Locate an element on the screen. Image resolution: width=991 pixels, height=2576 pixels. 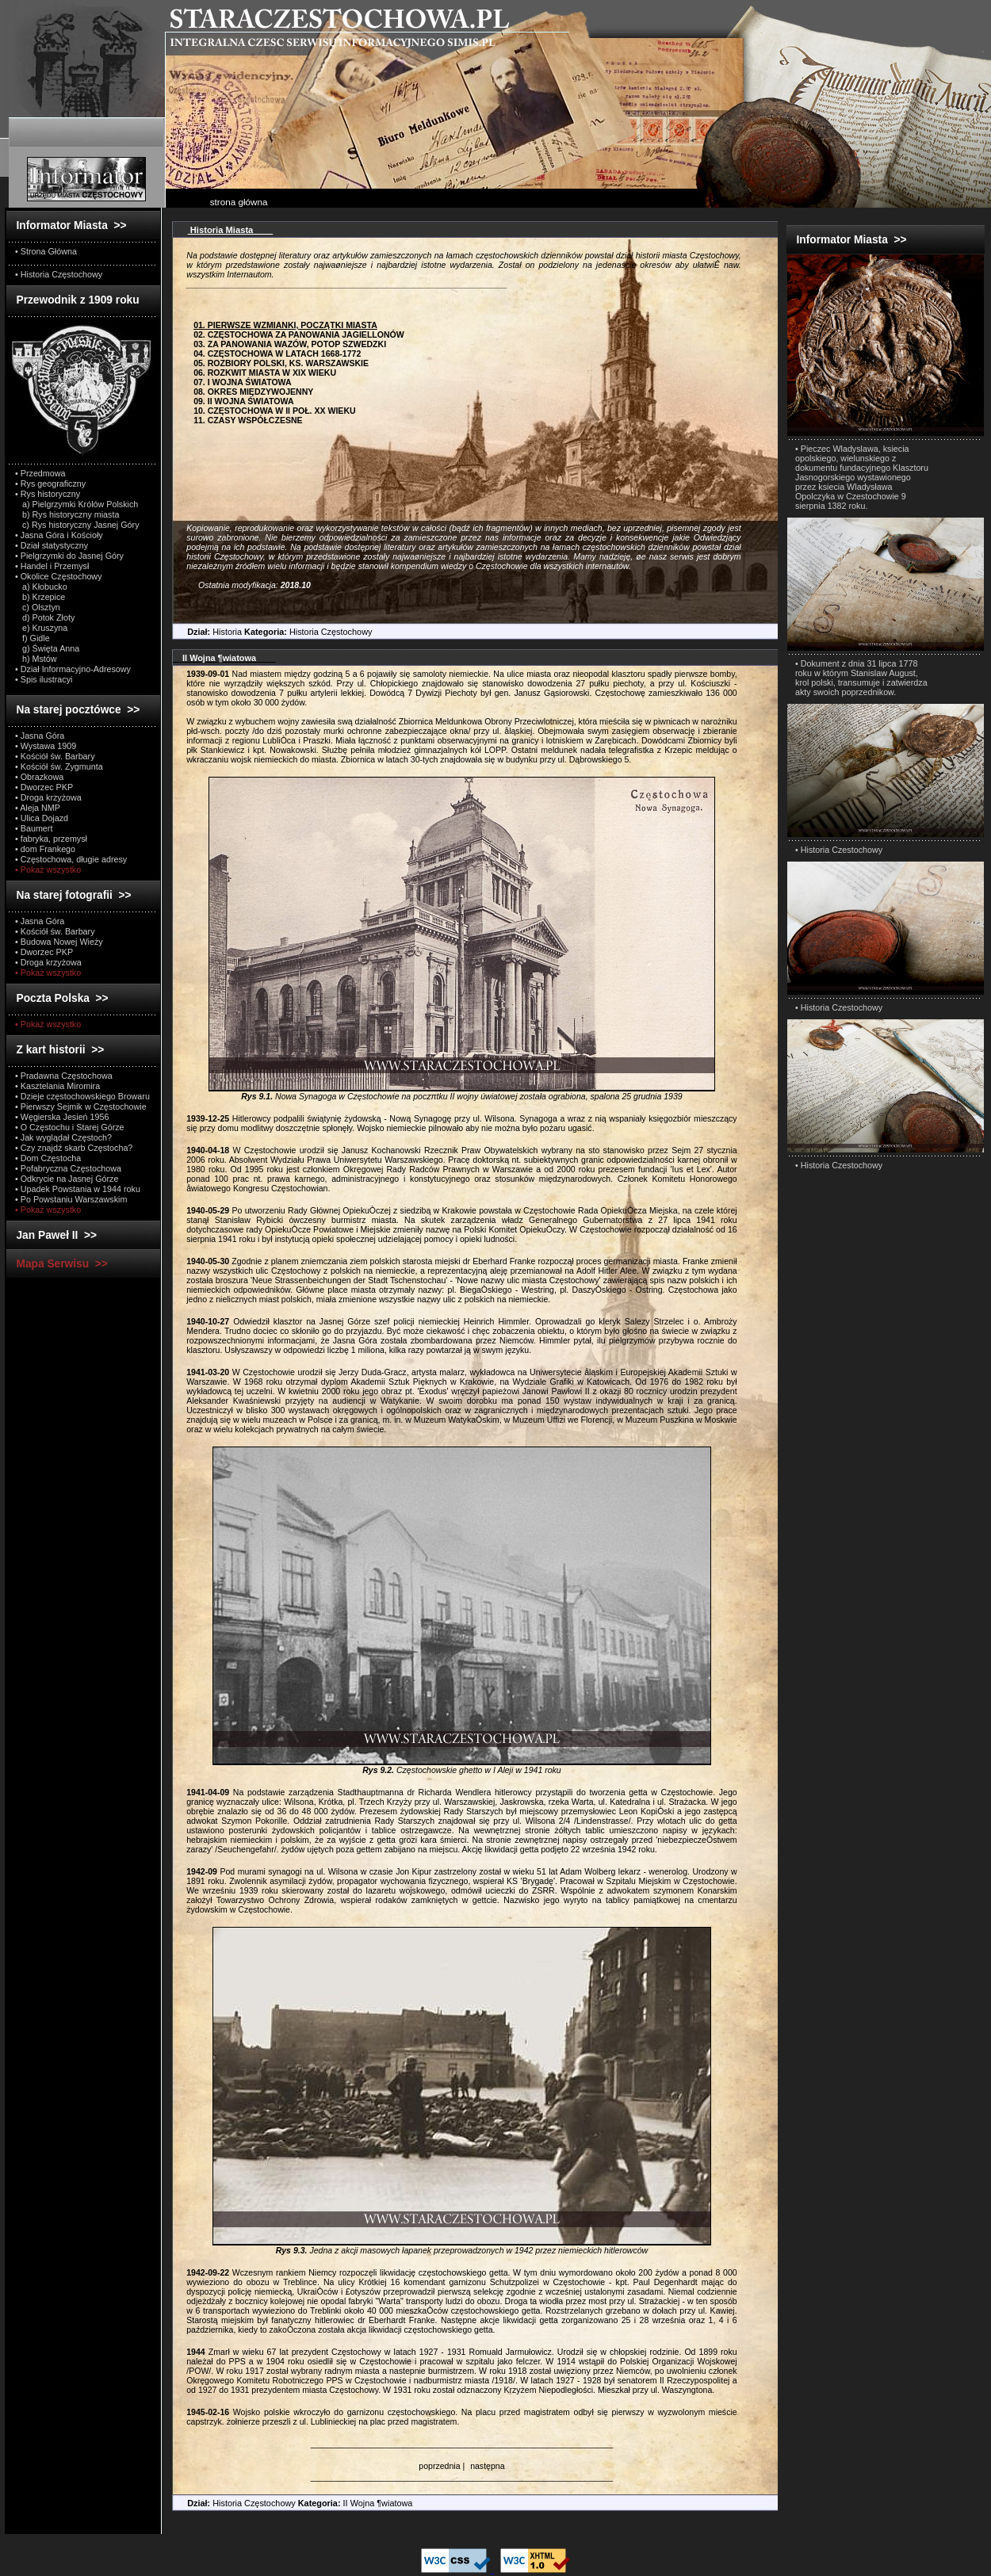
• Częstochowa, długie adresy is located at coordinates (71, 859).